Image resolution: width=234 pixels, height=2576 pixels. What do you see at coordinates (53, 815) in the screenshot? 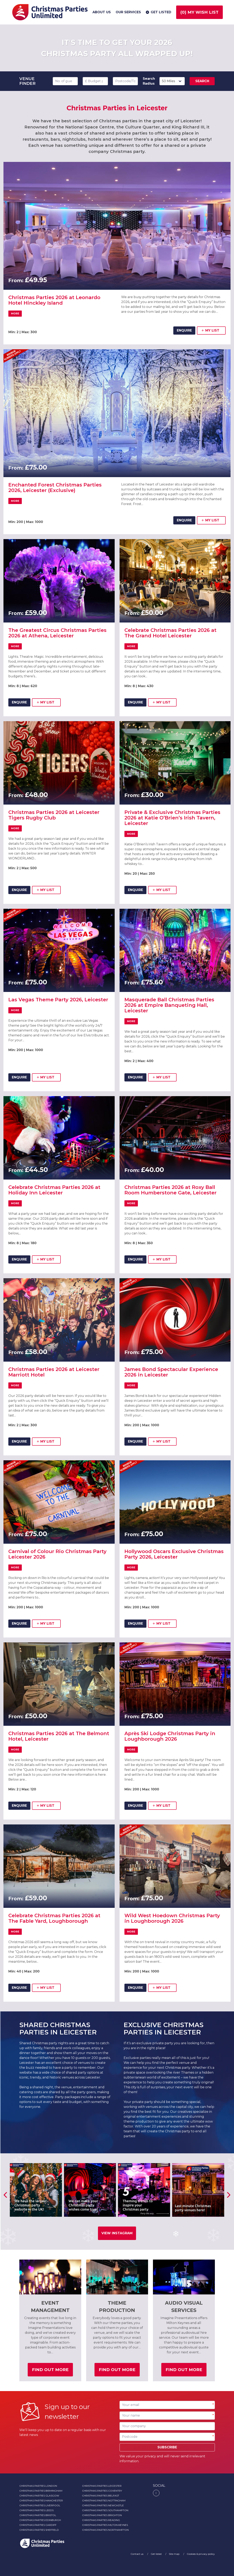
I see `Christmas Parties 2026 at Leicester Tigers Rugby Club` at bounding box center [53, 815].